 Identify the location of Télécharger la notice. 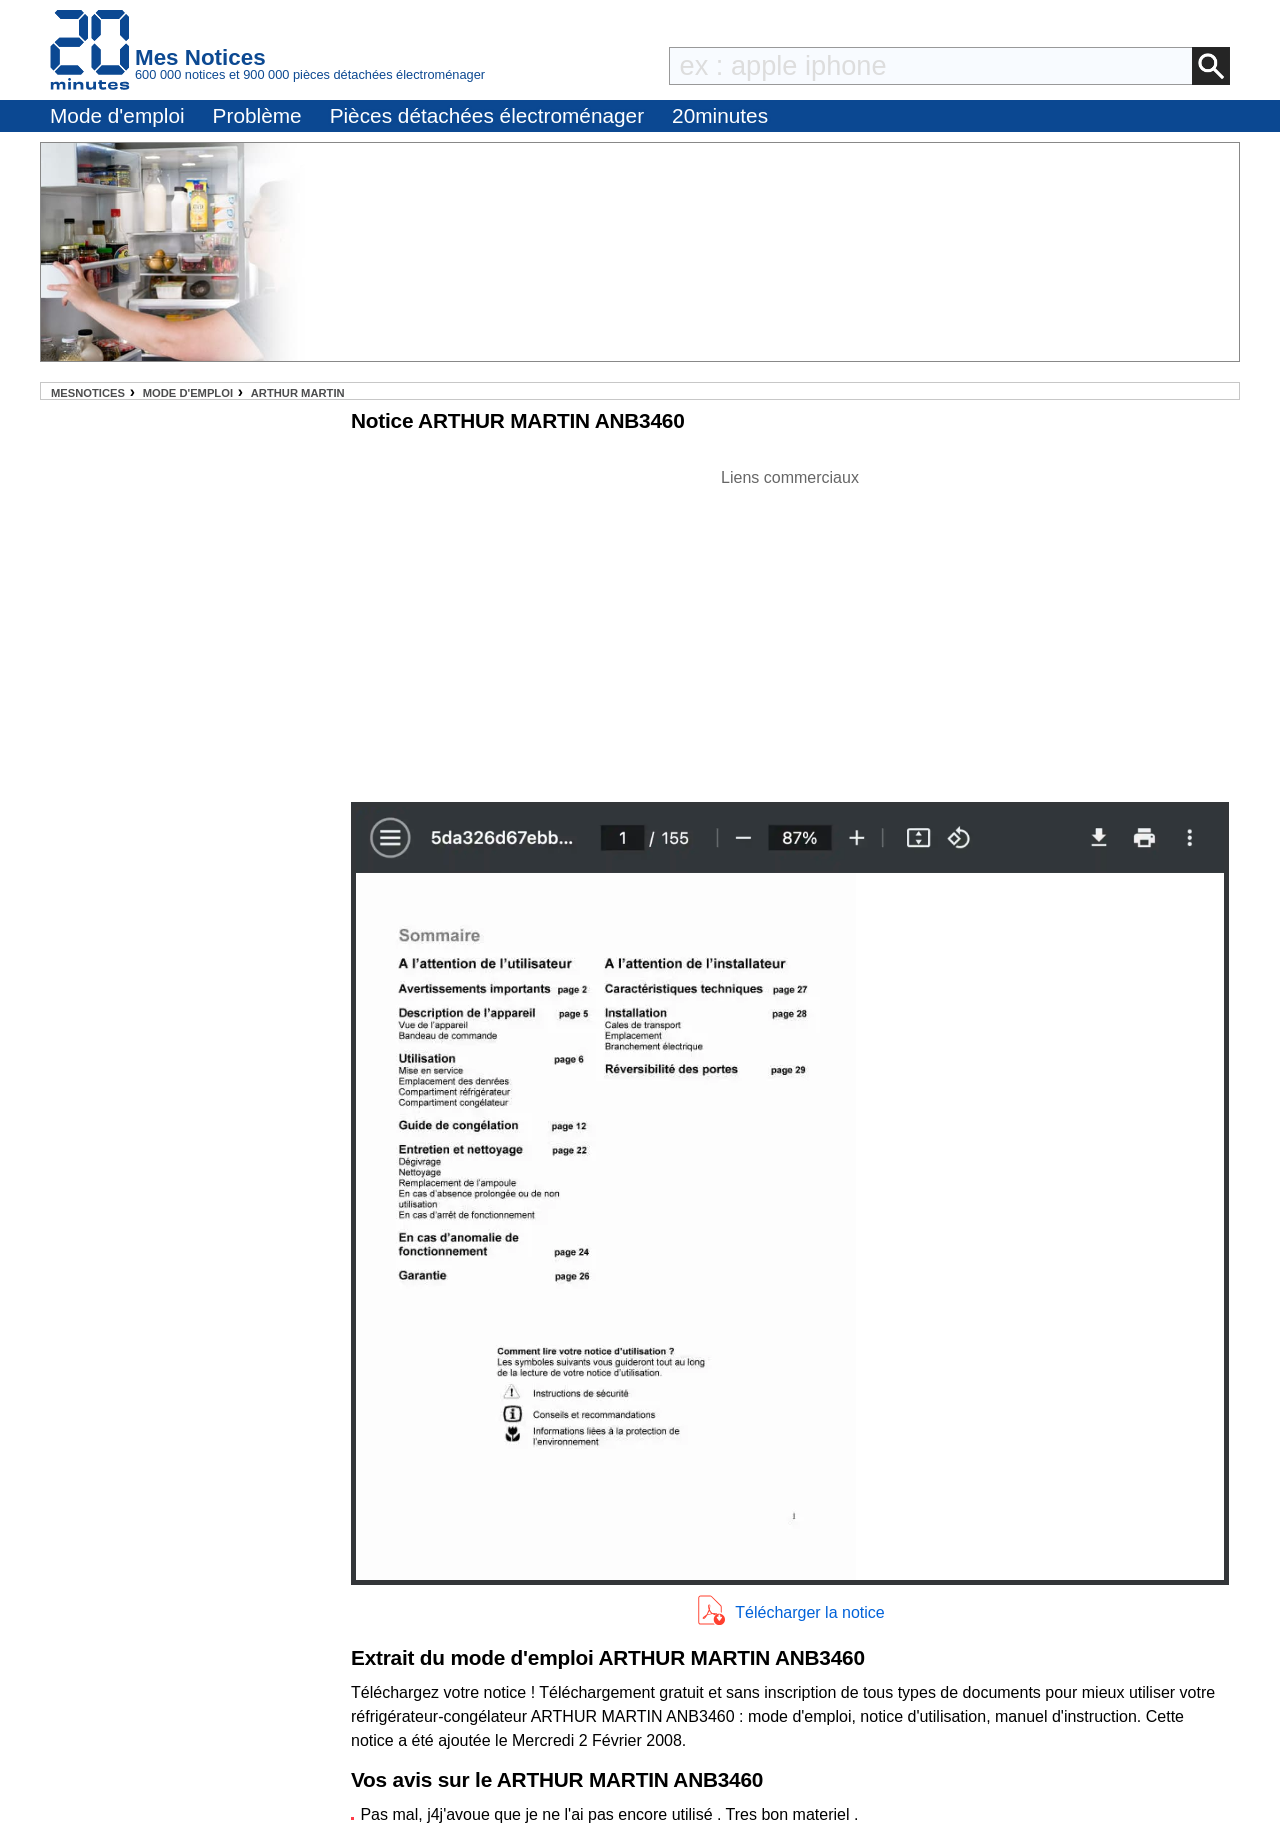
(809, 1612).